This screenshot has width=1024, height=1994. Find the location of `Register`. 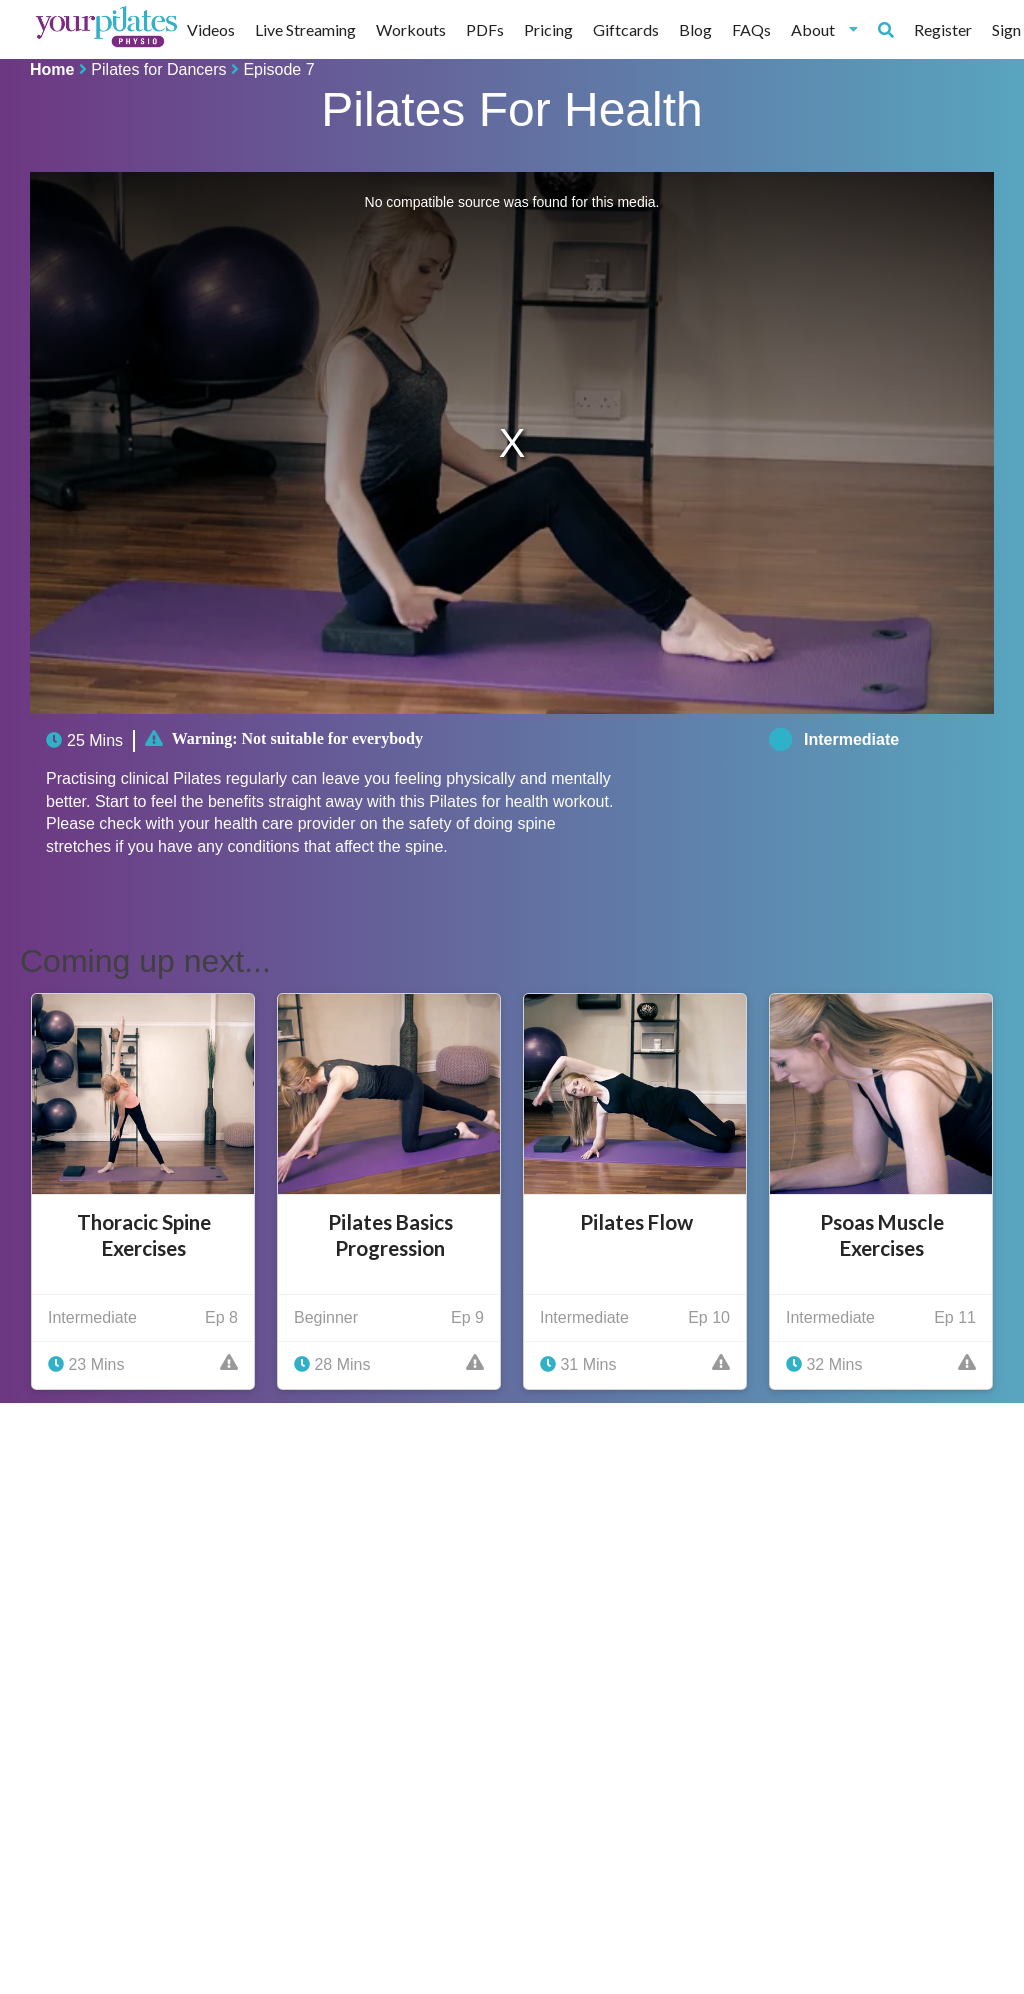

Register is located at coordinates (943, 29).